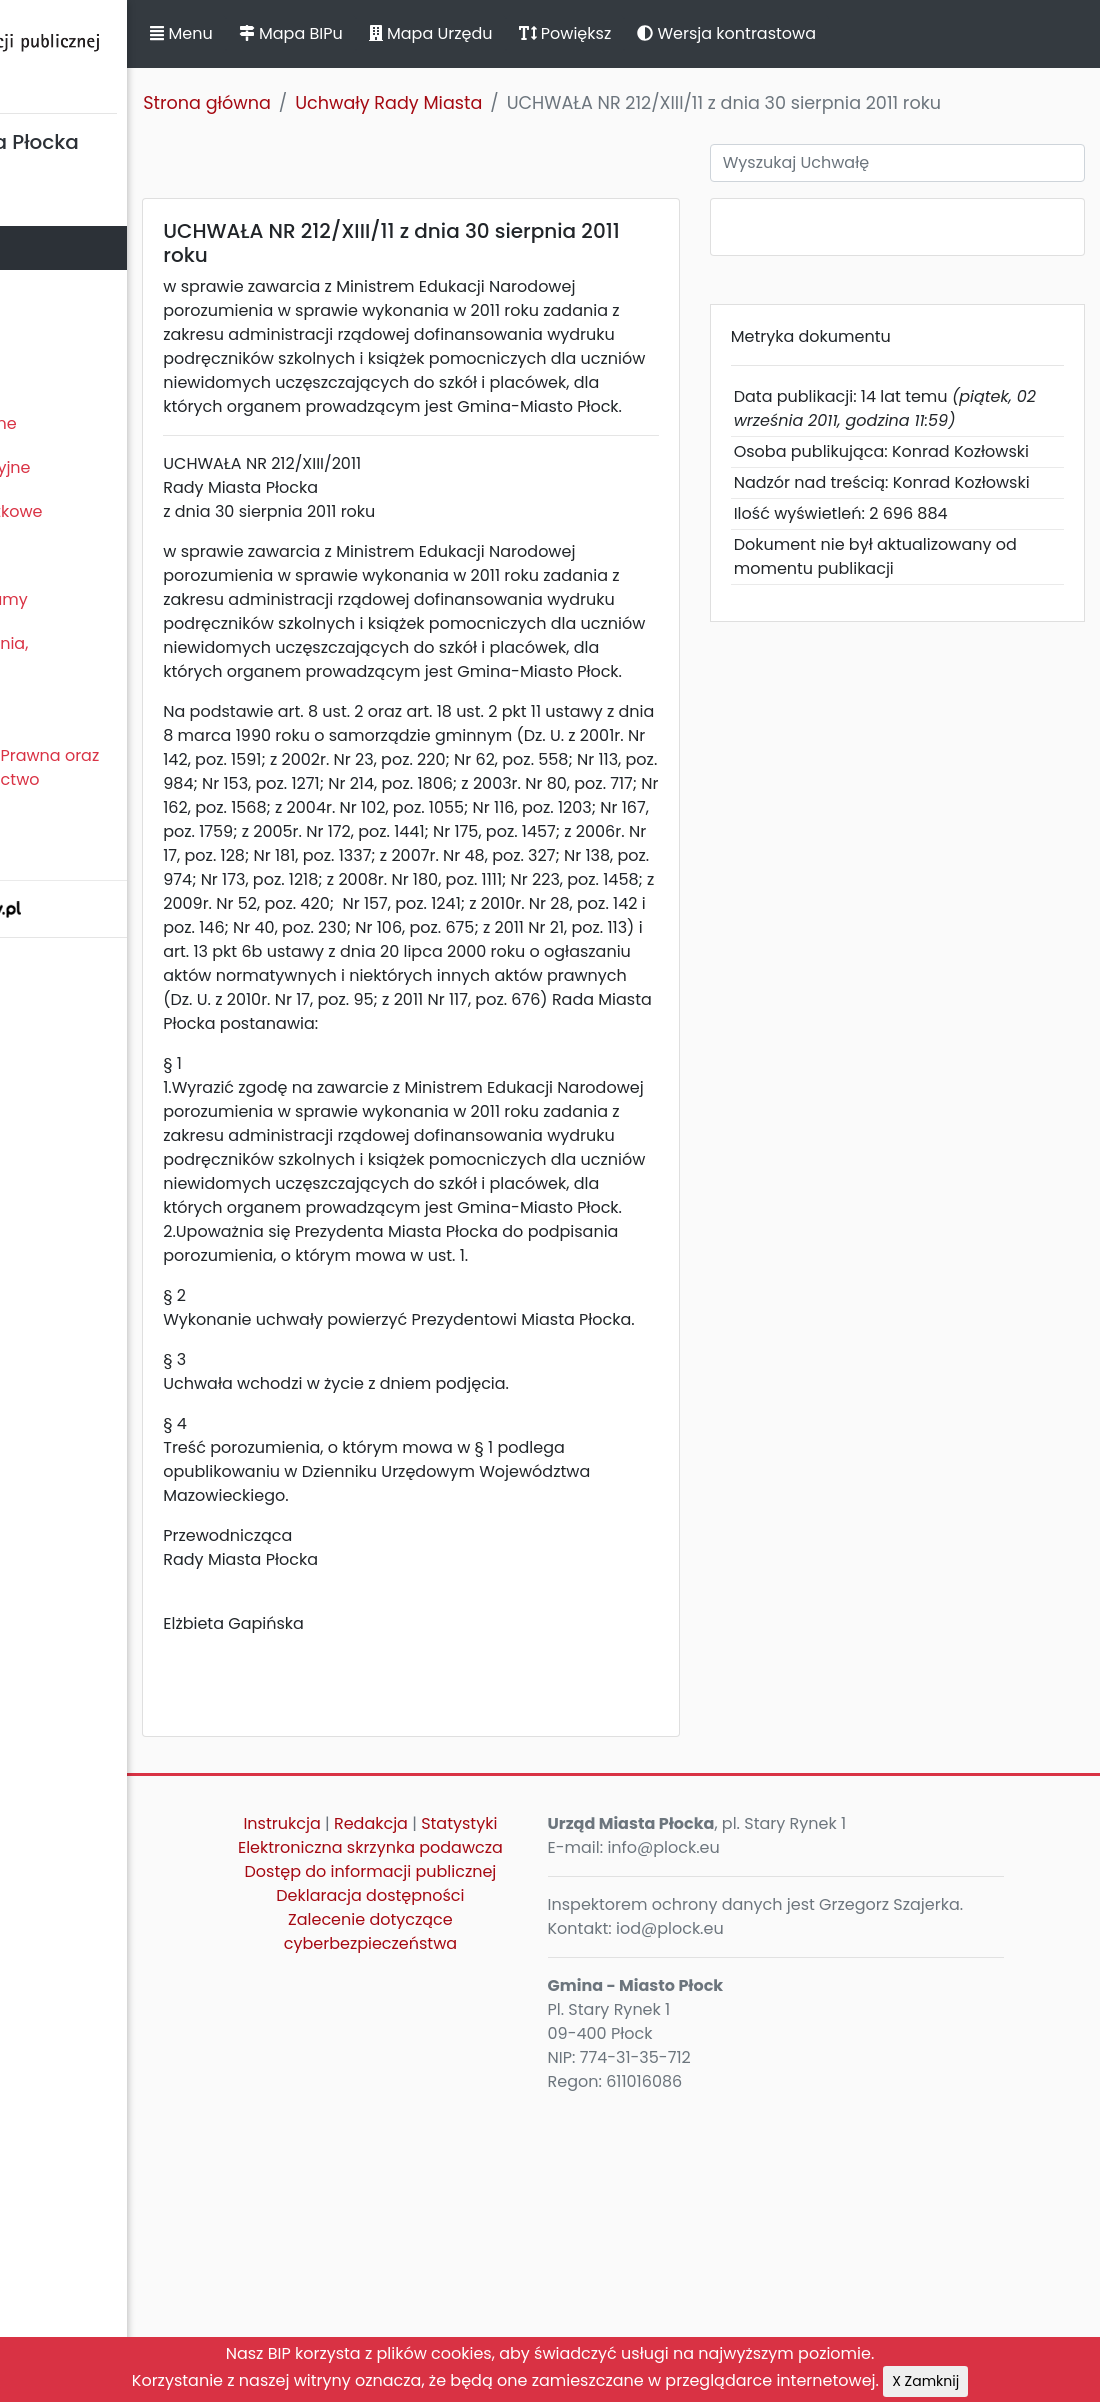 Image resolution: width=1100 pixels, height=2402 pixels. Describe the element at coordinates (603, 33) in the screenshot. I see `Mapa Urzędu` at that location.